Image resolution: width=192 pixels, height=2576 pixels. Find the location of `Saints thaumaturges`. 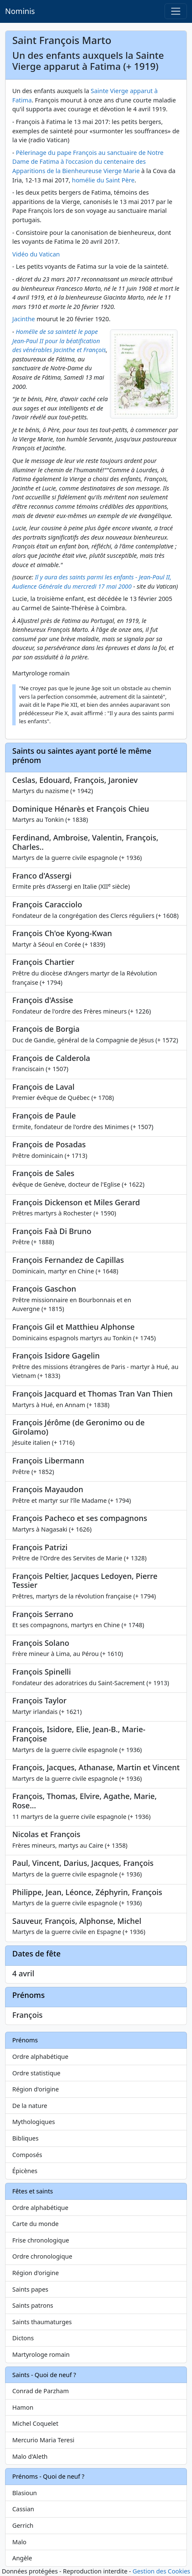

Saints thaumaturges is located at coordinates (42, 2322).